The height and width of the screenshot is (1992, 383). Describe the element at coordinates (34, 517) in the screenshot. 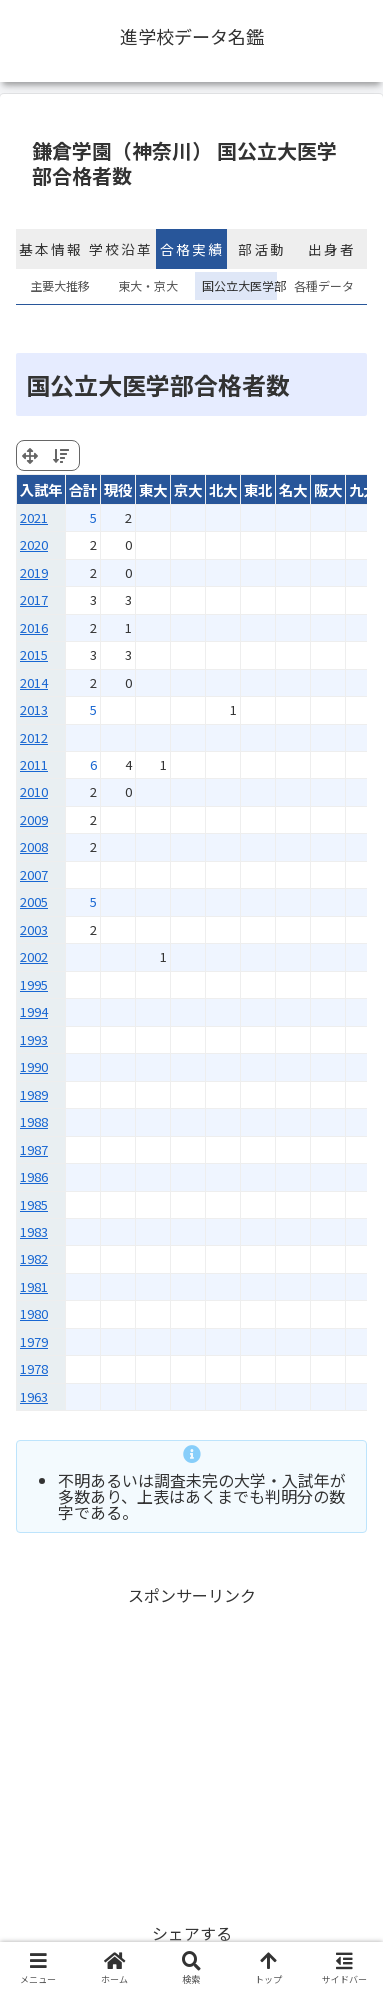

I see `2021` at that location.